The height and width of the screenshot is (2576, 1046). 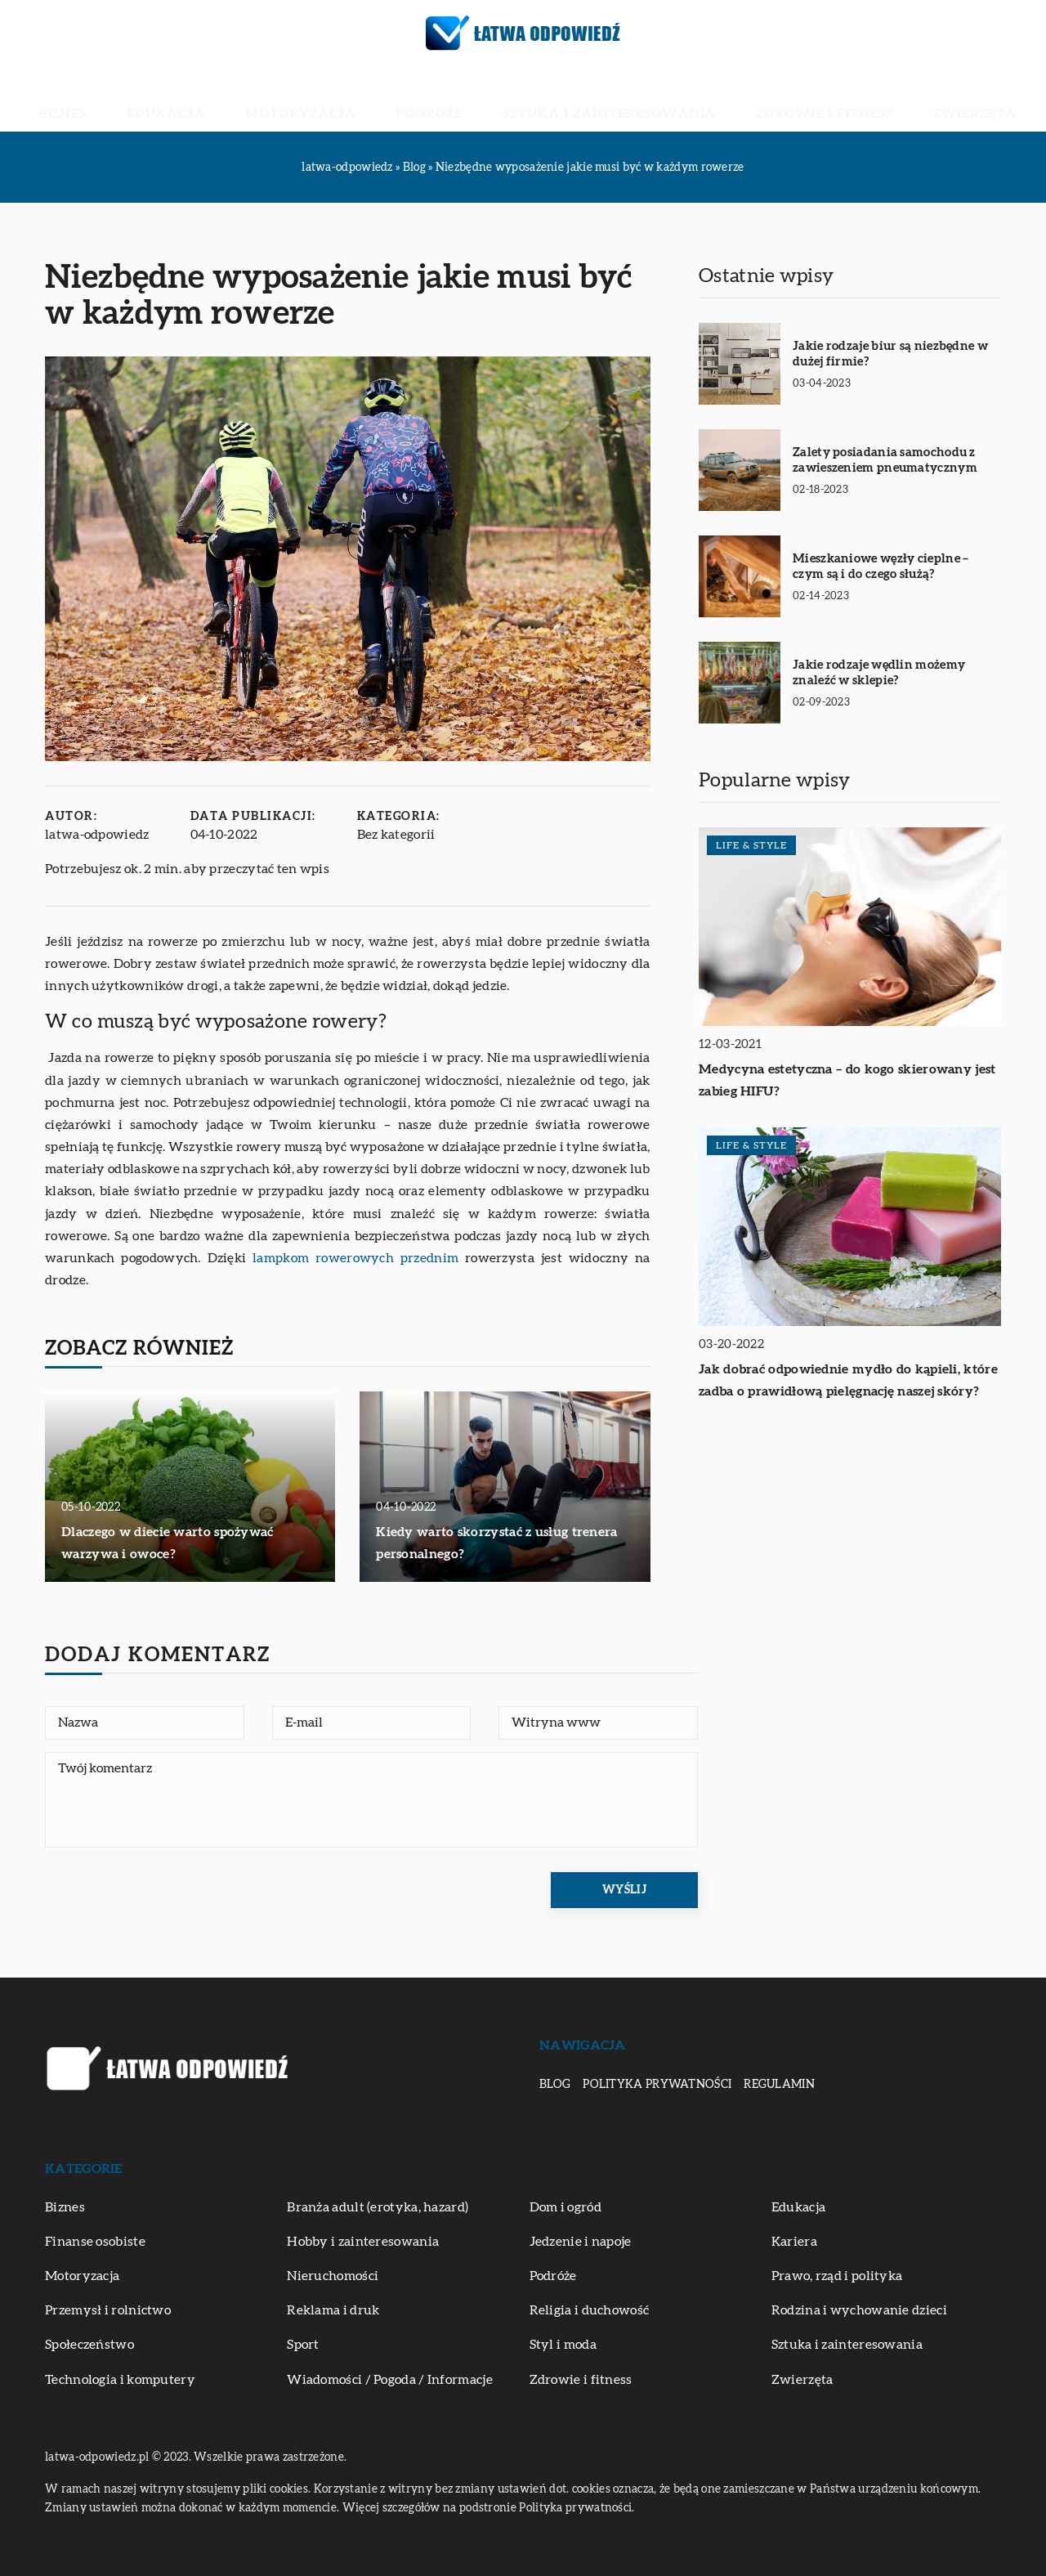 What do you see at coordinates (879, 673) in the screenshot?
I see `Jakie rodzaje wędlin możemy znaleźć w sklepie?` at bounding box center [879, 673].